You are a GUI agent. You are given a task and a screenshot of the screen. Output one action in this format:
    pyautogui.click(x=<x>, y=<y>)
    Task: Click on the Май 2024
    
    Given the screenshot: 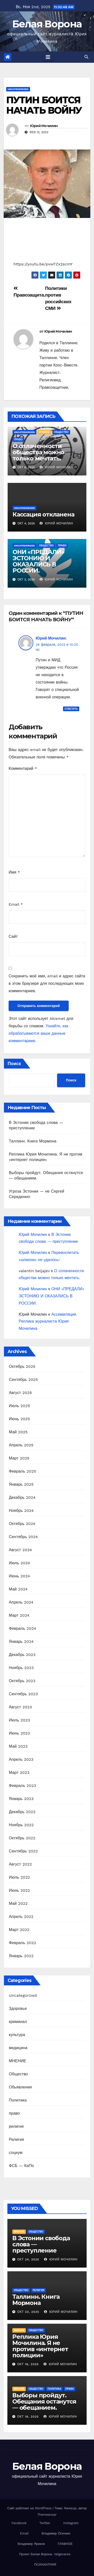 What is the action you would take?
    pyautogui.click(x=18, y=1589)
    